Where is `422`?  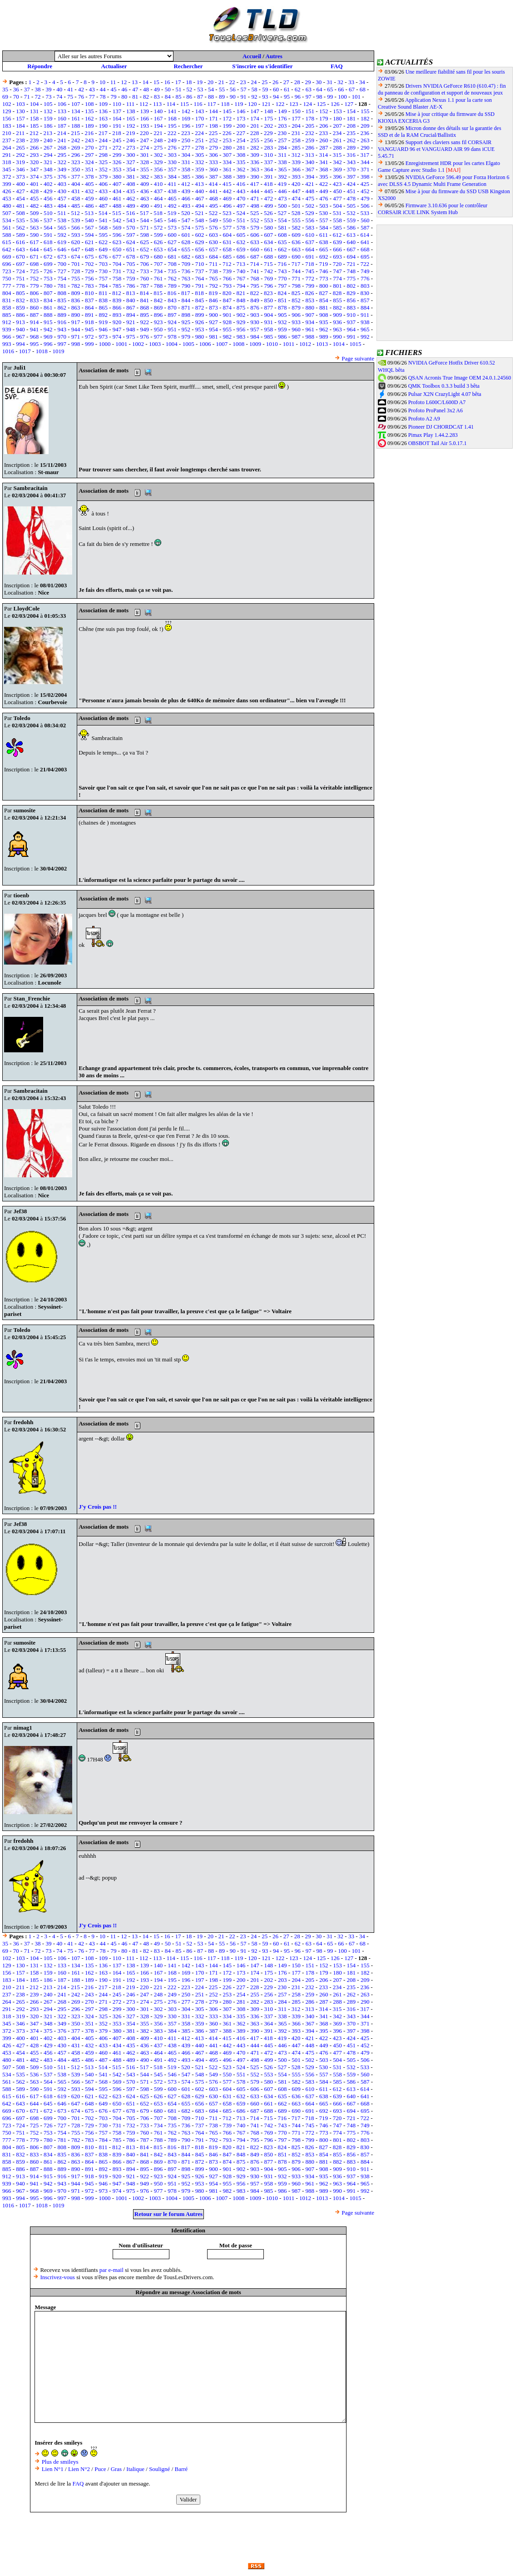
422 is located at coordinates (323, 183).